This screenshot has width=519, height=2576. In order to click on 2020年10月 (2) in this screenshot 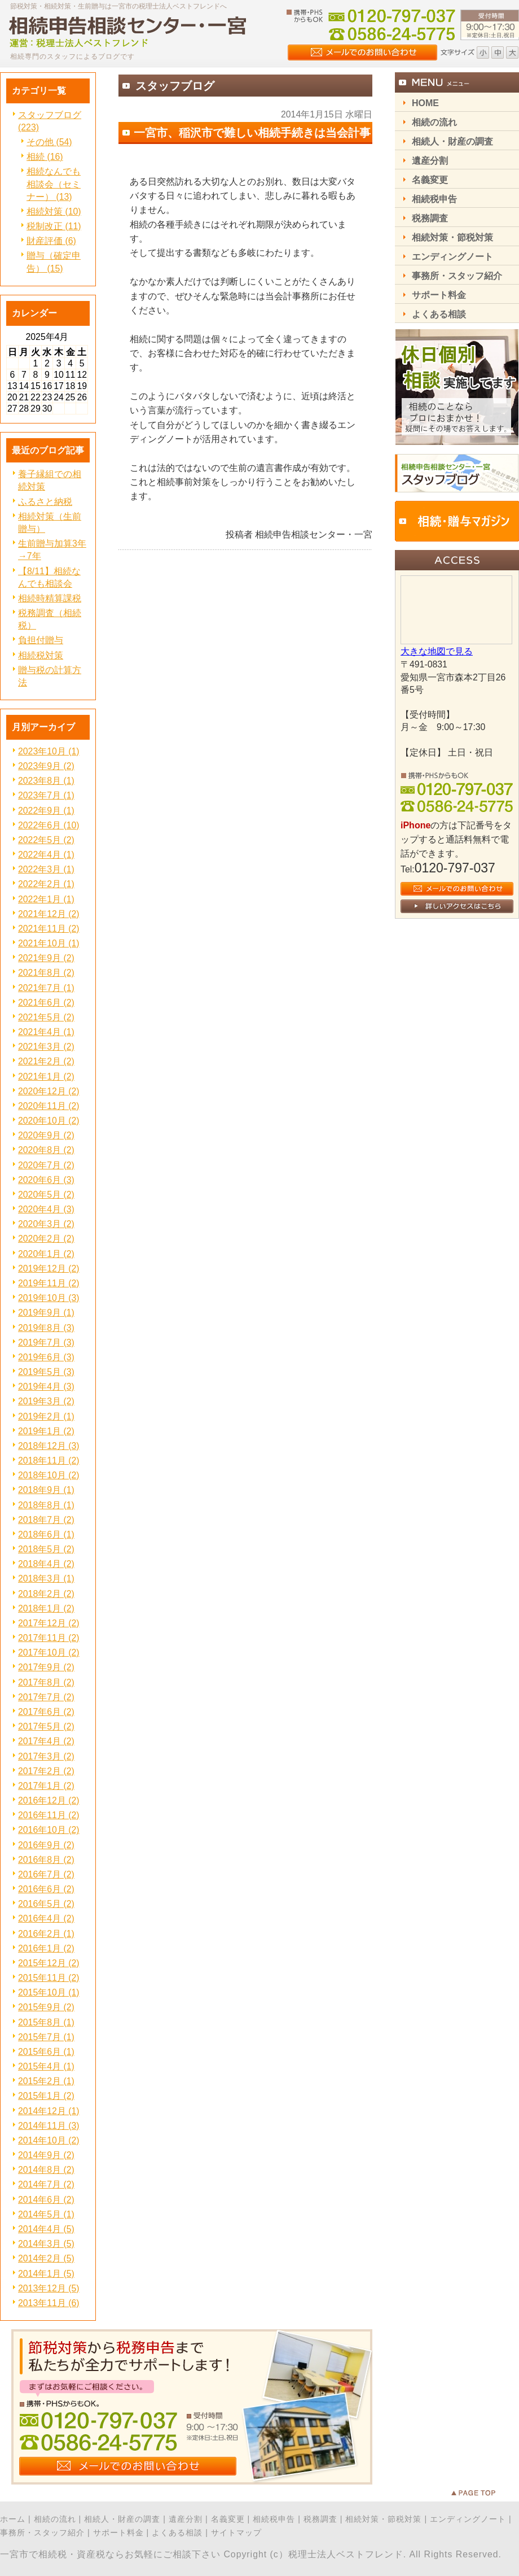, I will do `click(49, 1120)`.